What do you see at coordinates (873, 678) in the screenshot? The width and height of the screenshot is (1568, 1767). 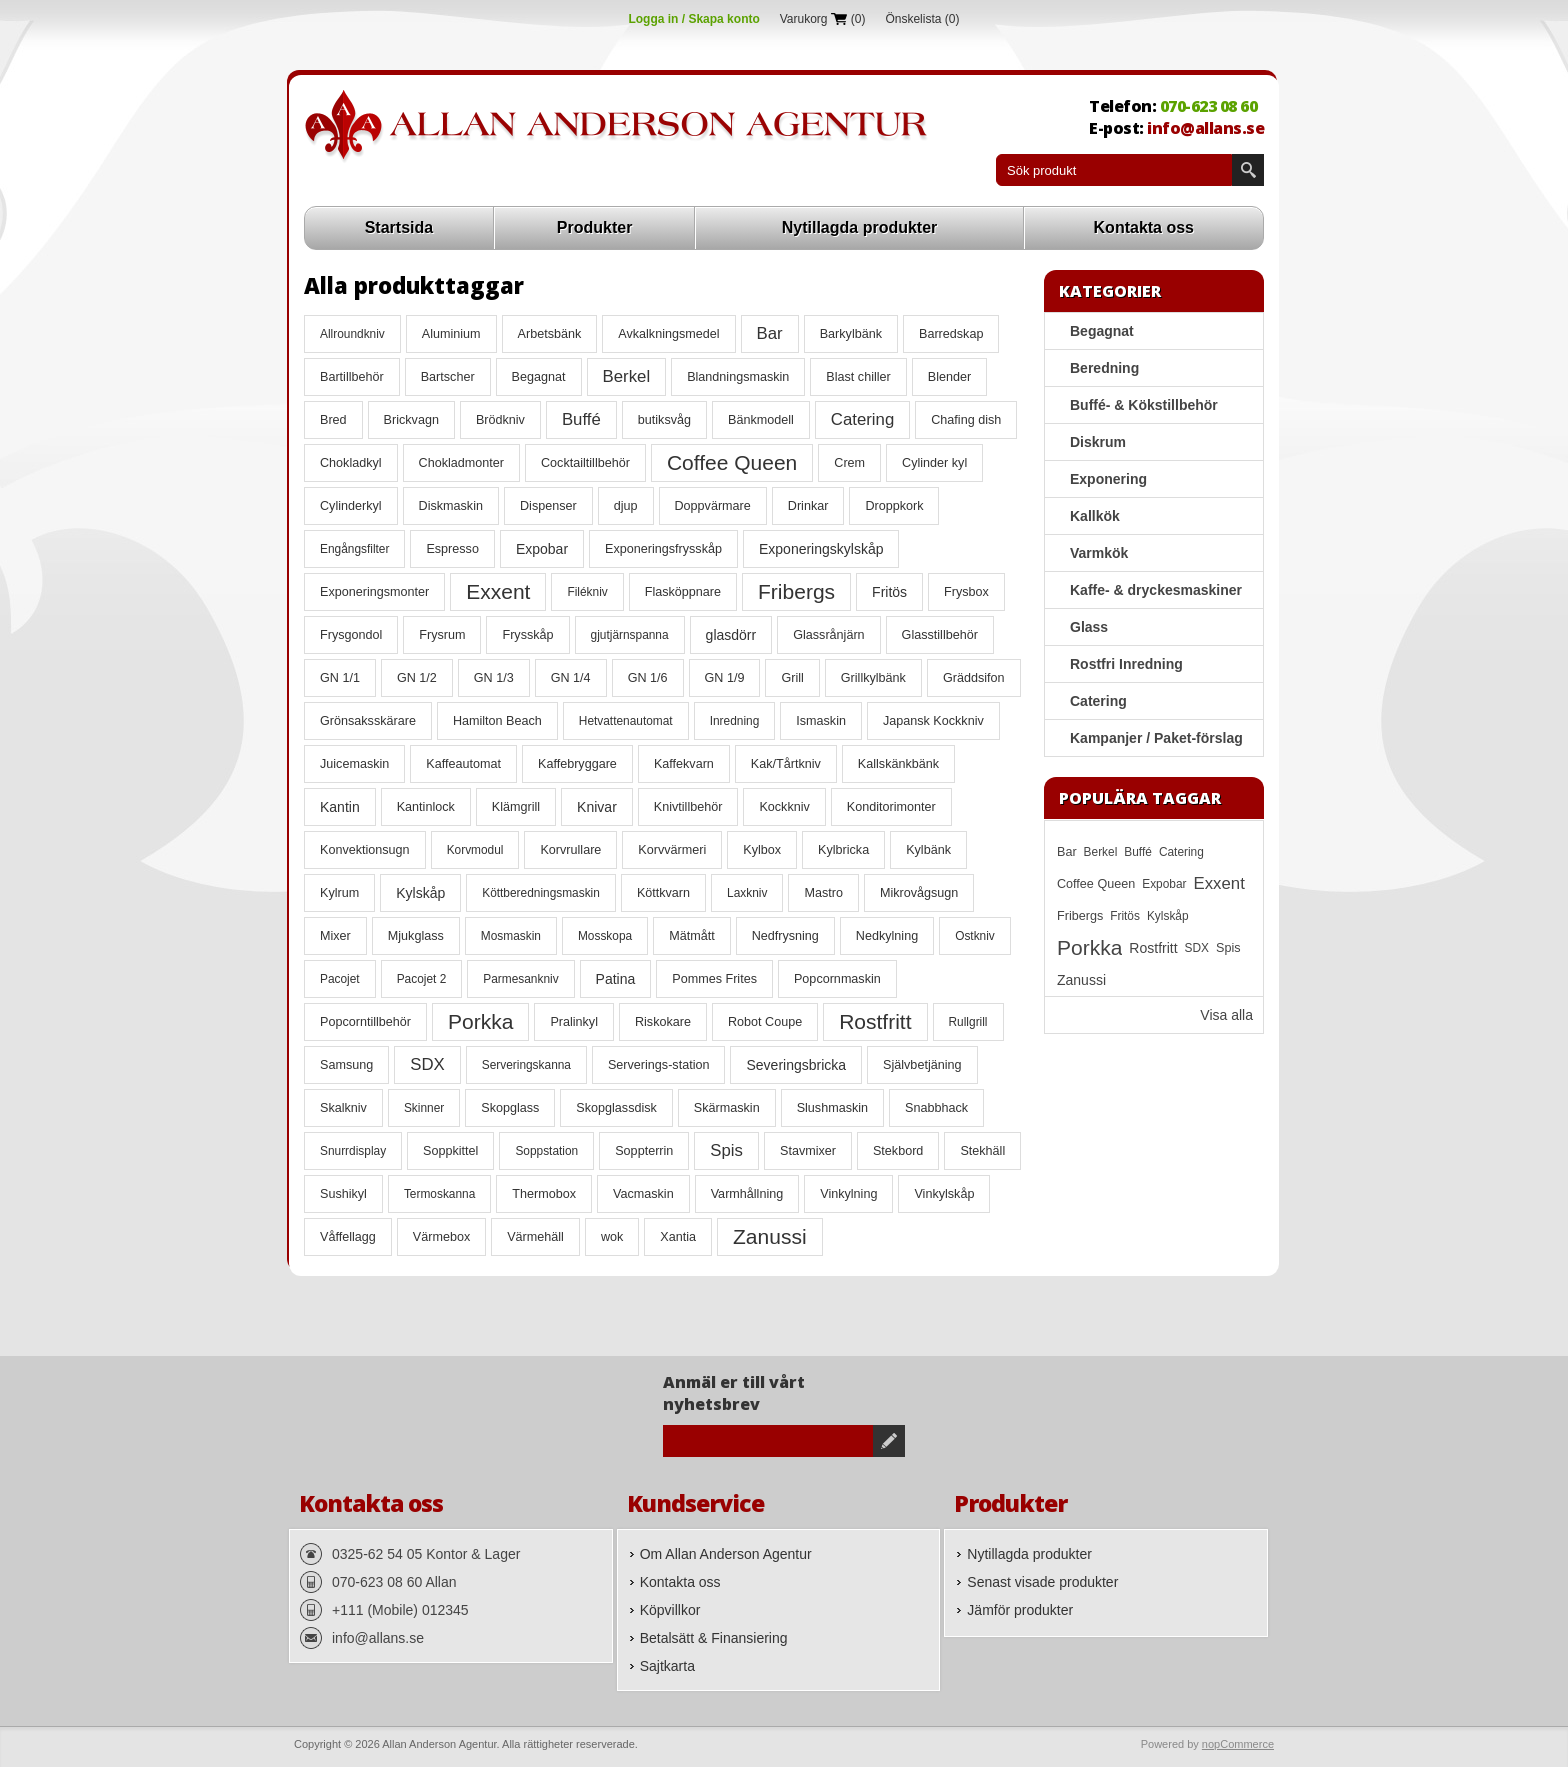 I see `Grillkylbänk` at bounding box center [873, 678].